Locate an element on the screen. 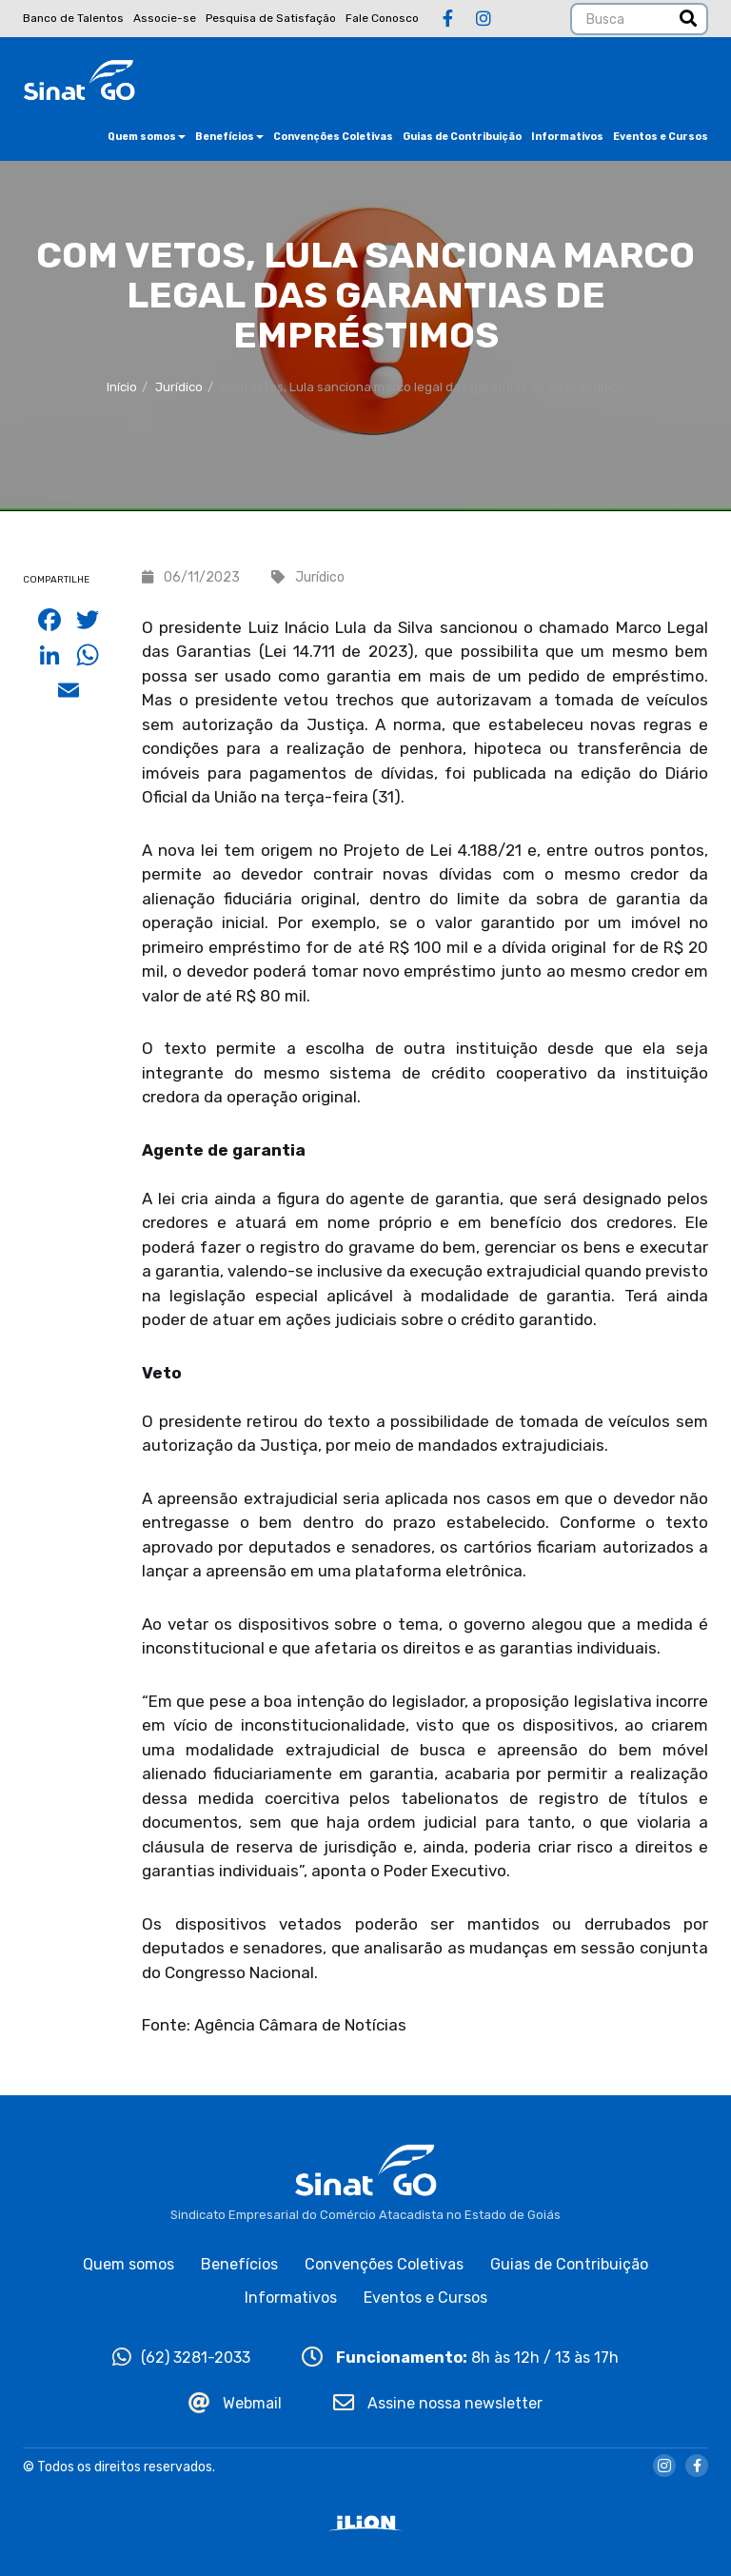 This screenshot has width=731, height=2576. Associe-se is located at coordinates (164, 18).